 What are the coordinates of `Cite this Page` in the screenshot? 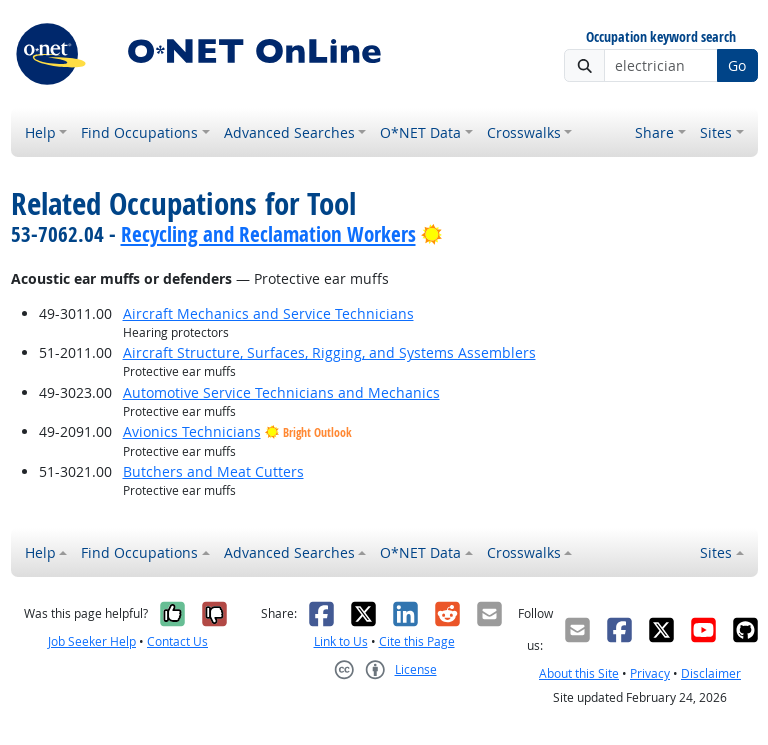 It's located at (417, 641).